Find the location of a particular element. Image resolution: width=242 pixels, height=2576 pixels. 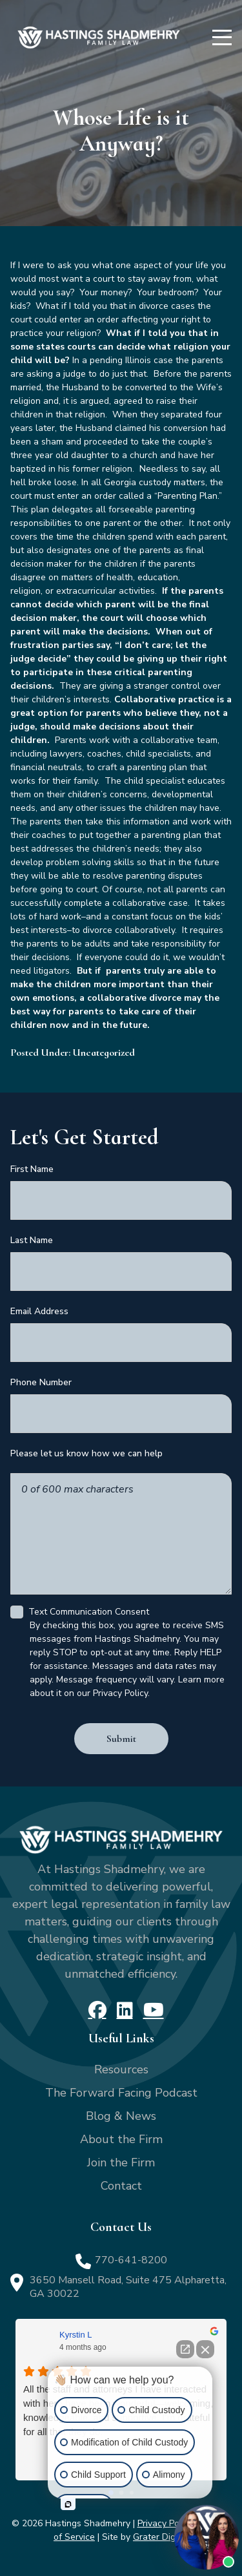

[Open intaker chat] is located at coordinates (68, 2504).